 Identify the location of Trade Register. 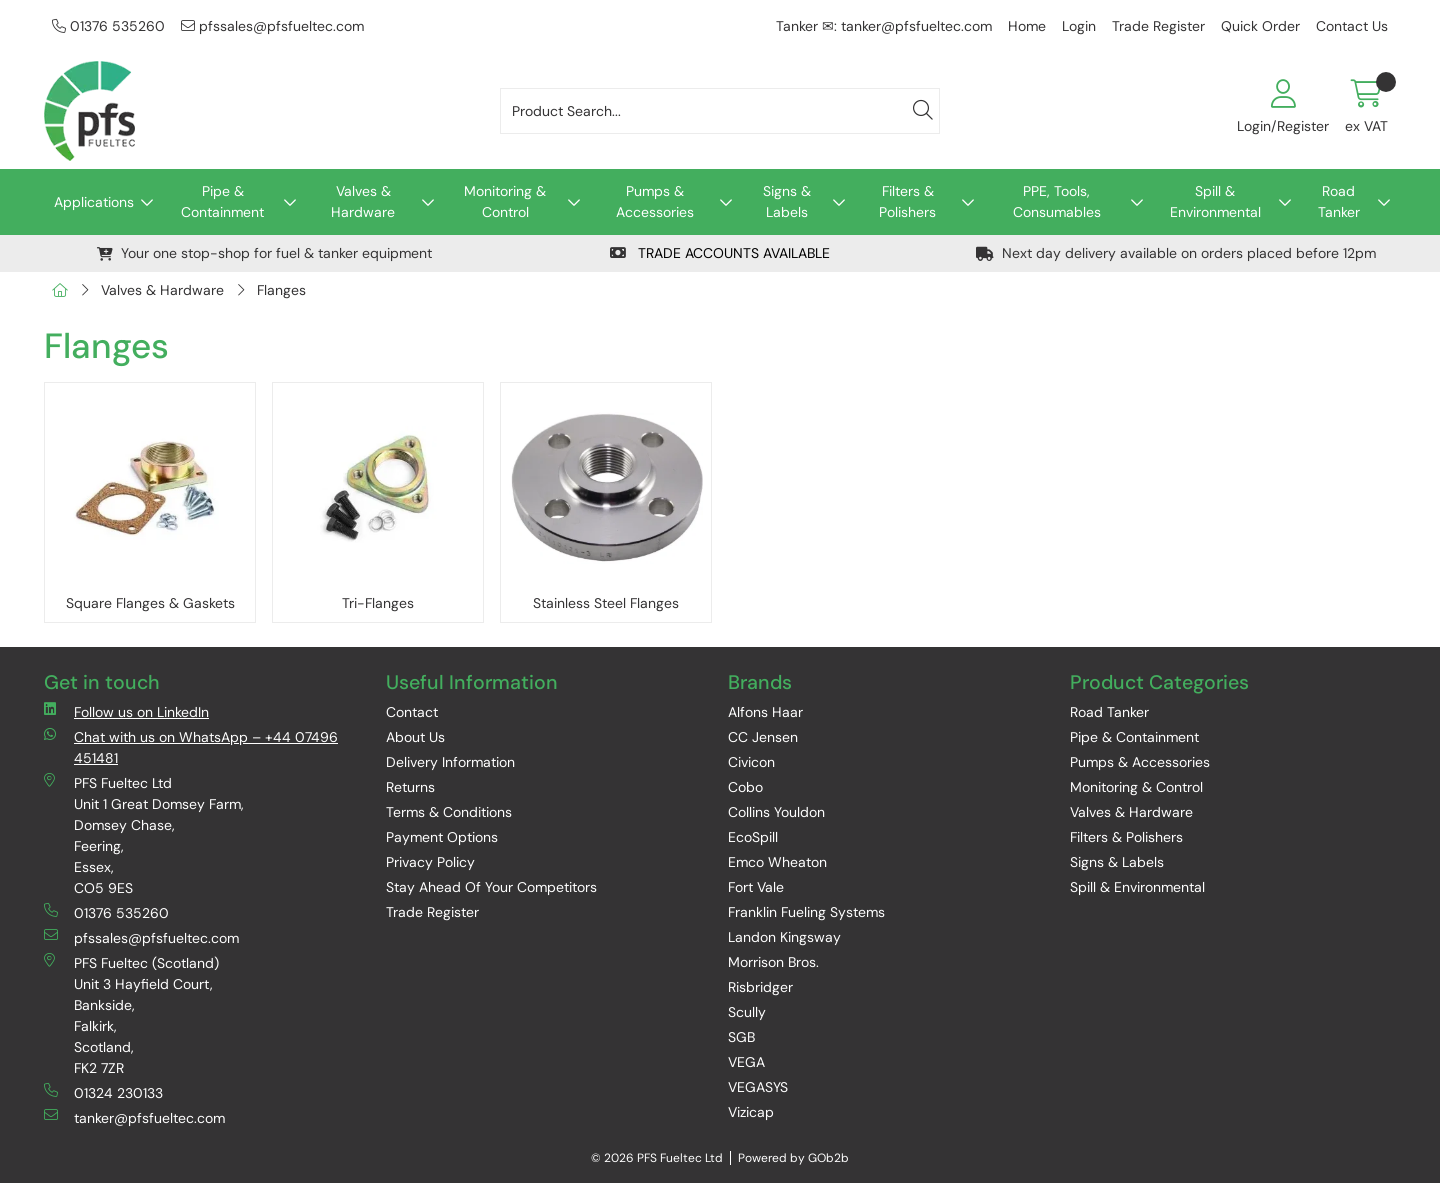
(1158, 26).